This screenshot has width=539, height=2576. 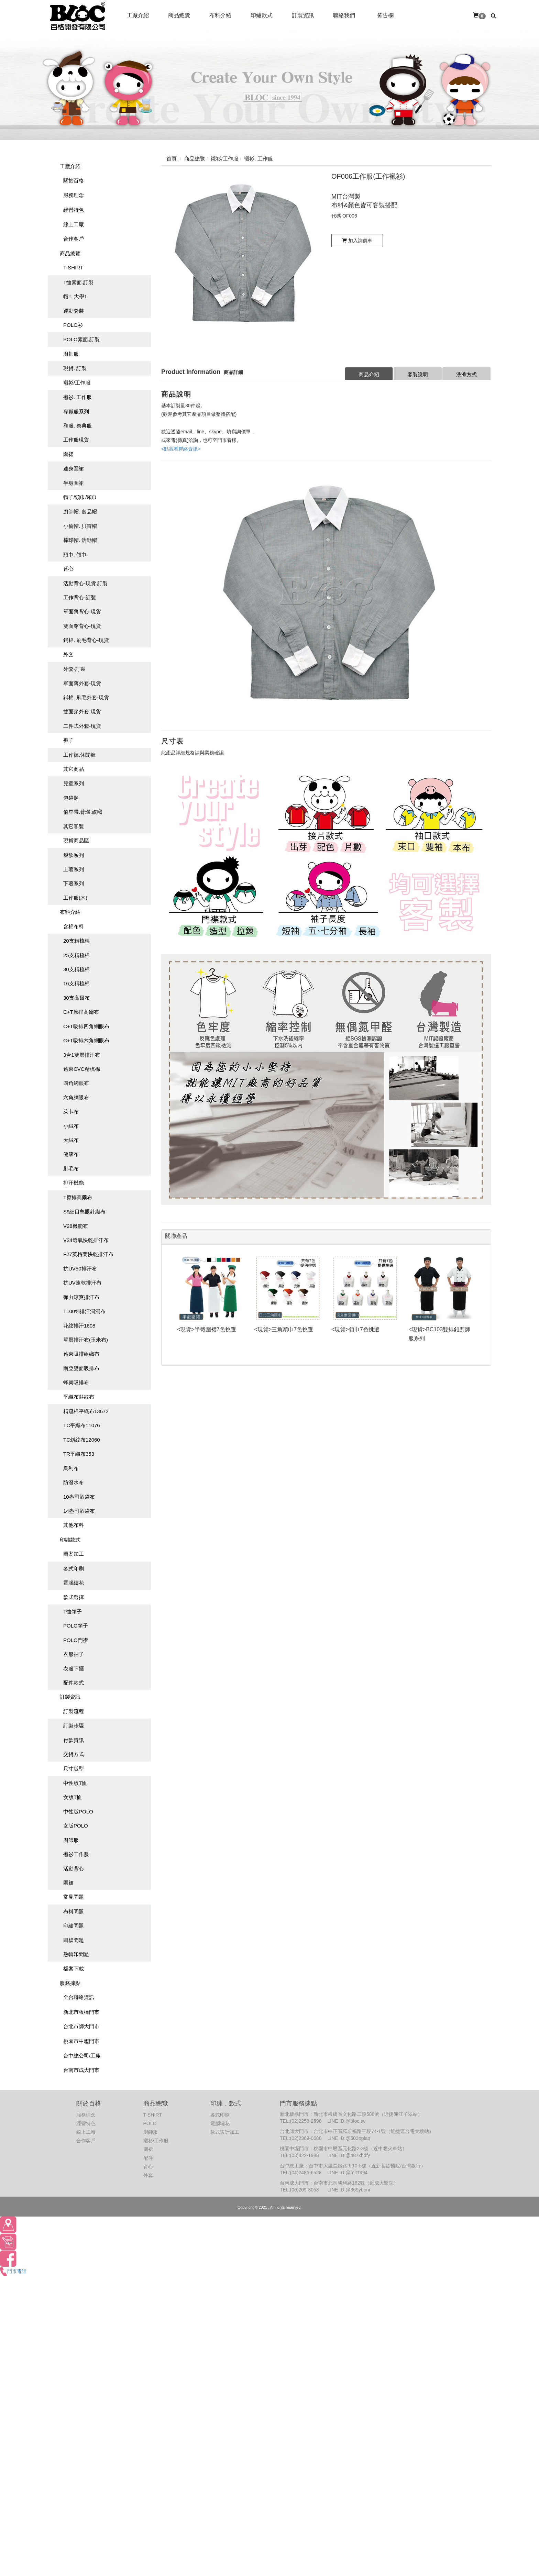 What do you see at coordinates (349, 2189) in the screenshot?
I see `LINE ID:@869ybonr` at bounding box center [349, 2189].